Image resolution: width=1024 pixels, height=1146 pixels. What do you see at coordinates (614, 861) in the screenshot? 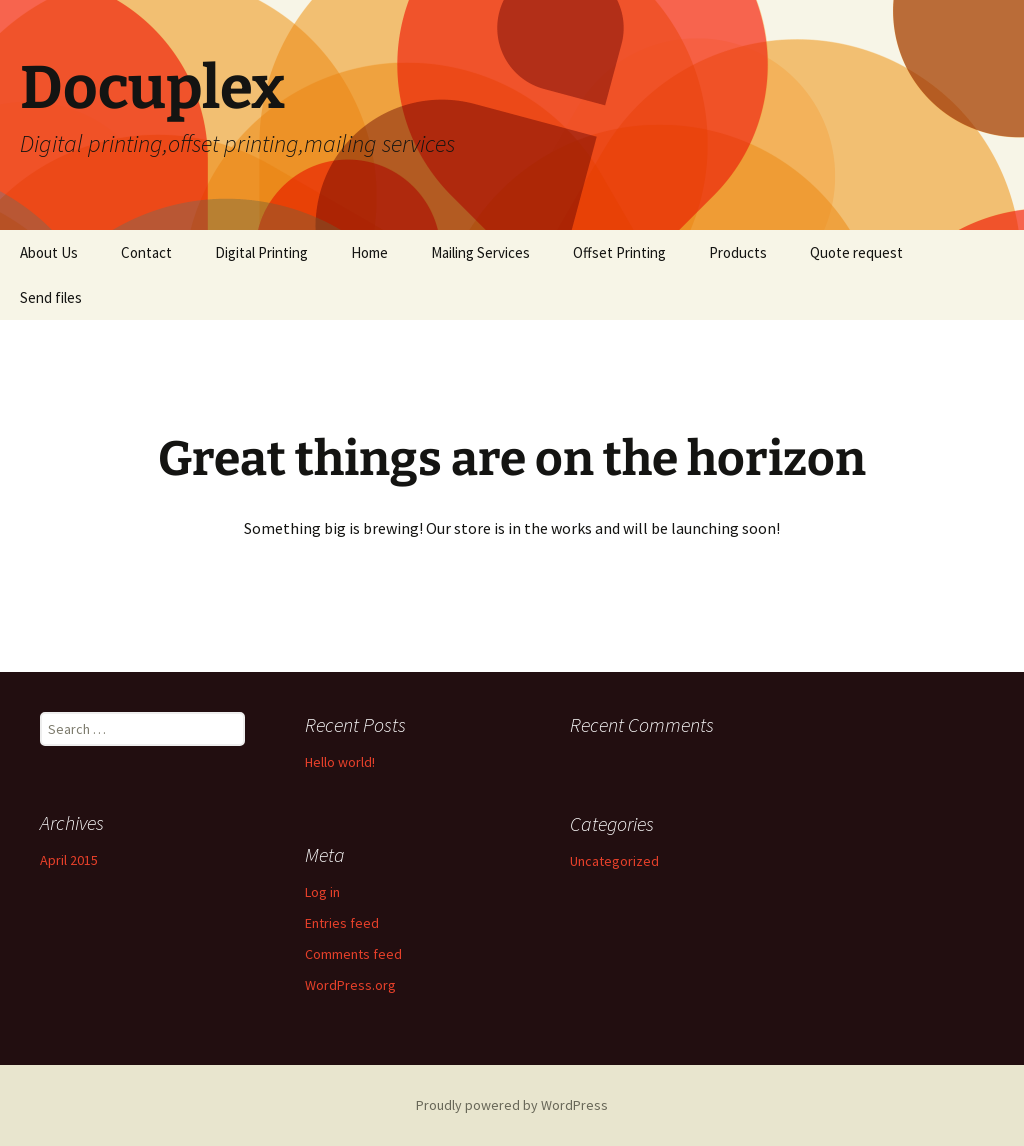
I see `Uncategorized` at bounding box center [614, 861].